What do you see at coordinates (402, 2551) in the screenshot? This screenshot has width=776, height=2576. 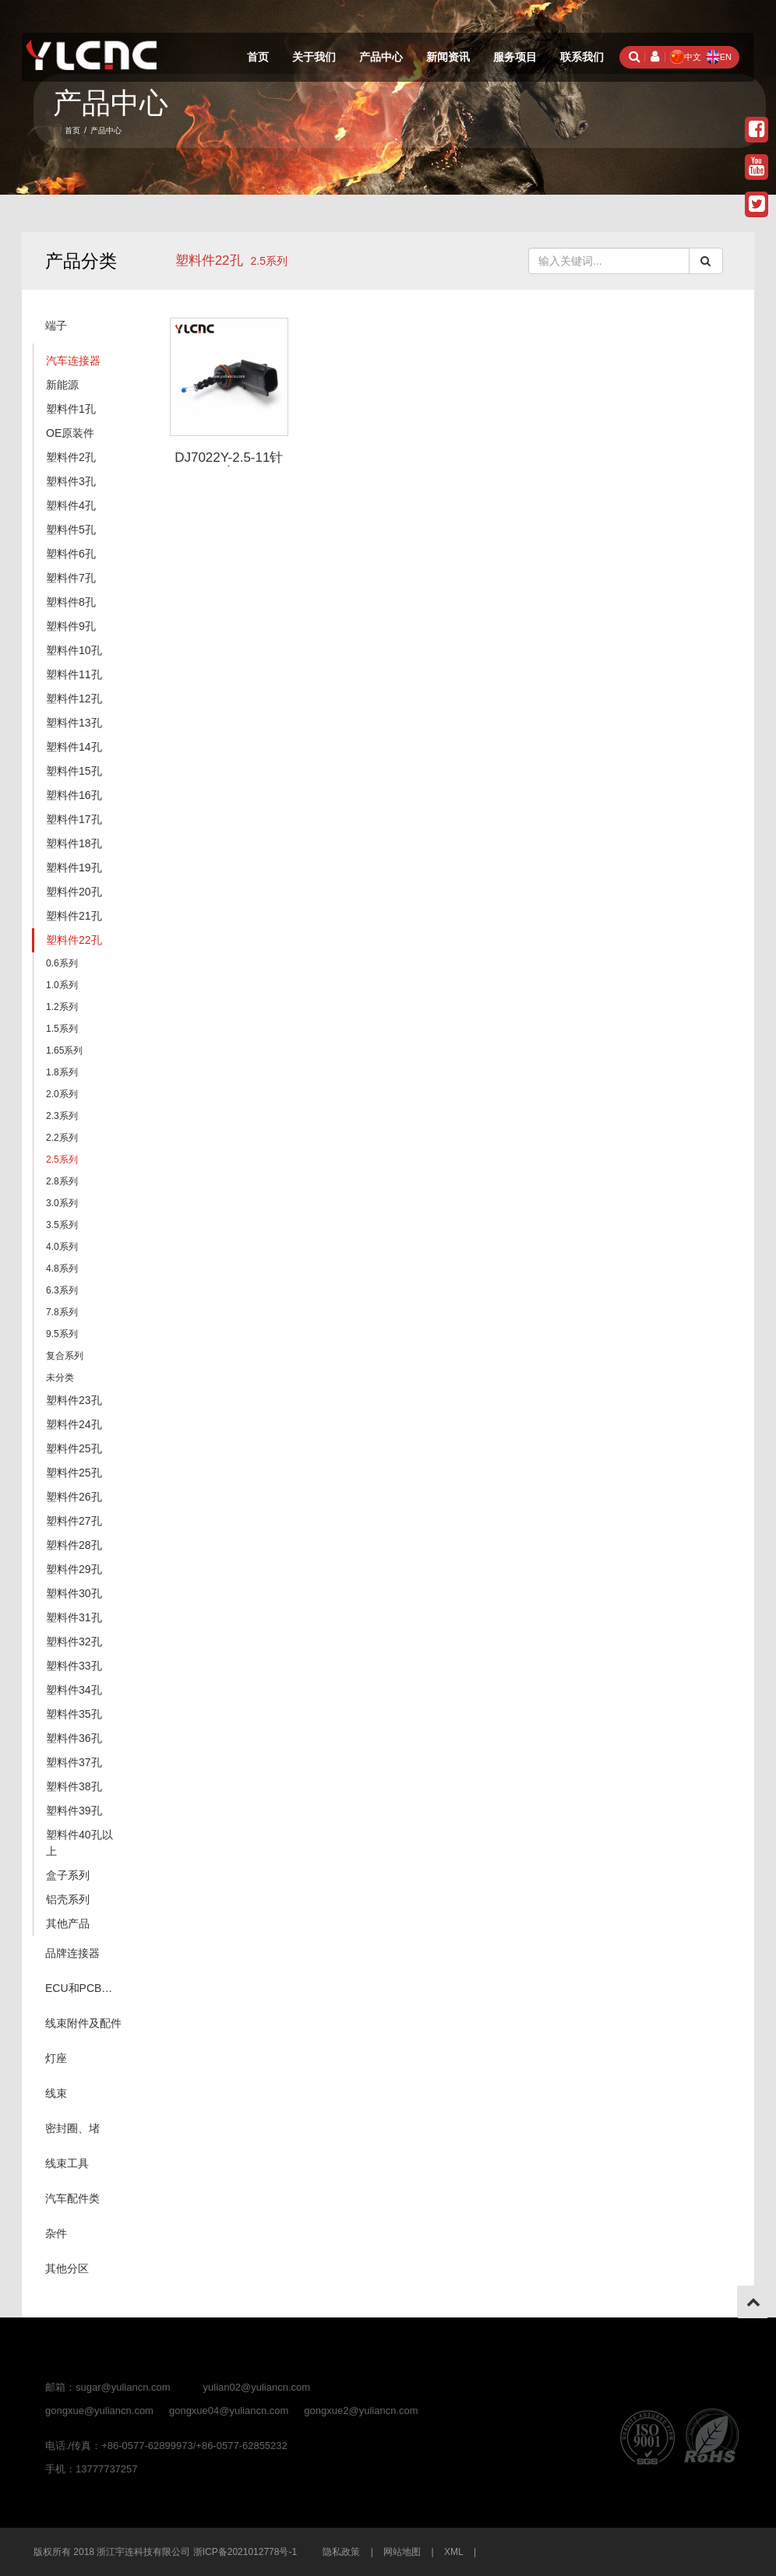 I see `网站地图` at bounding box center [402, 2551].